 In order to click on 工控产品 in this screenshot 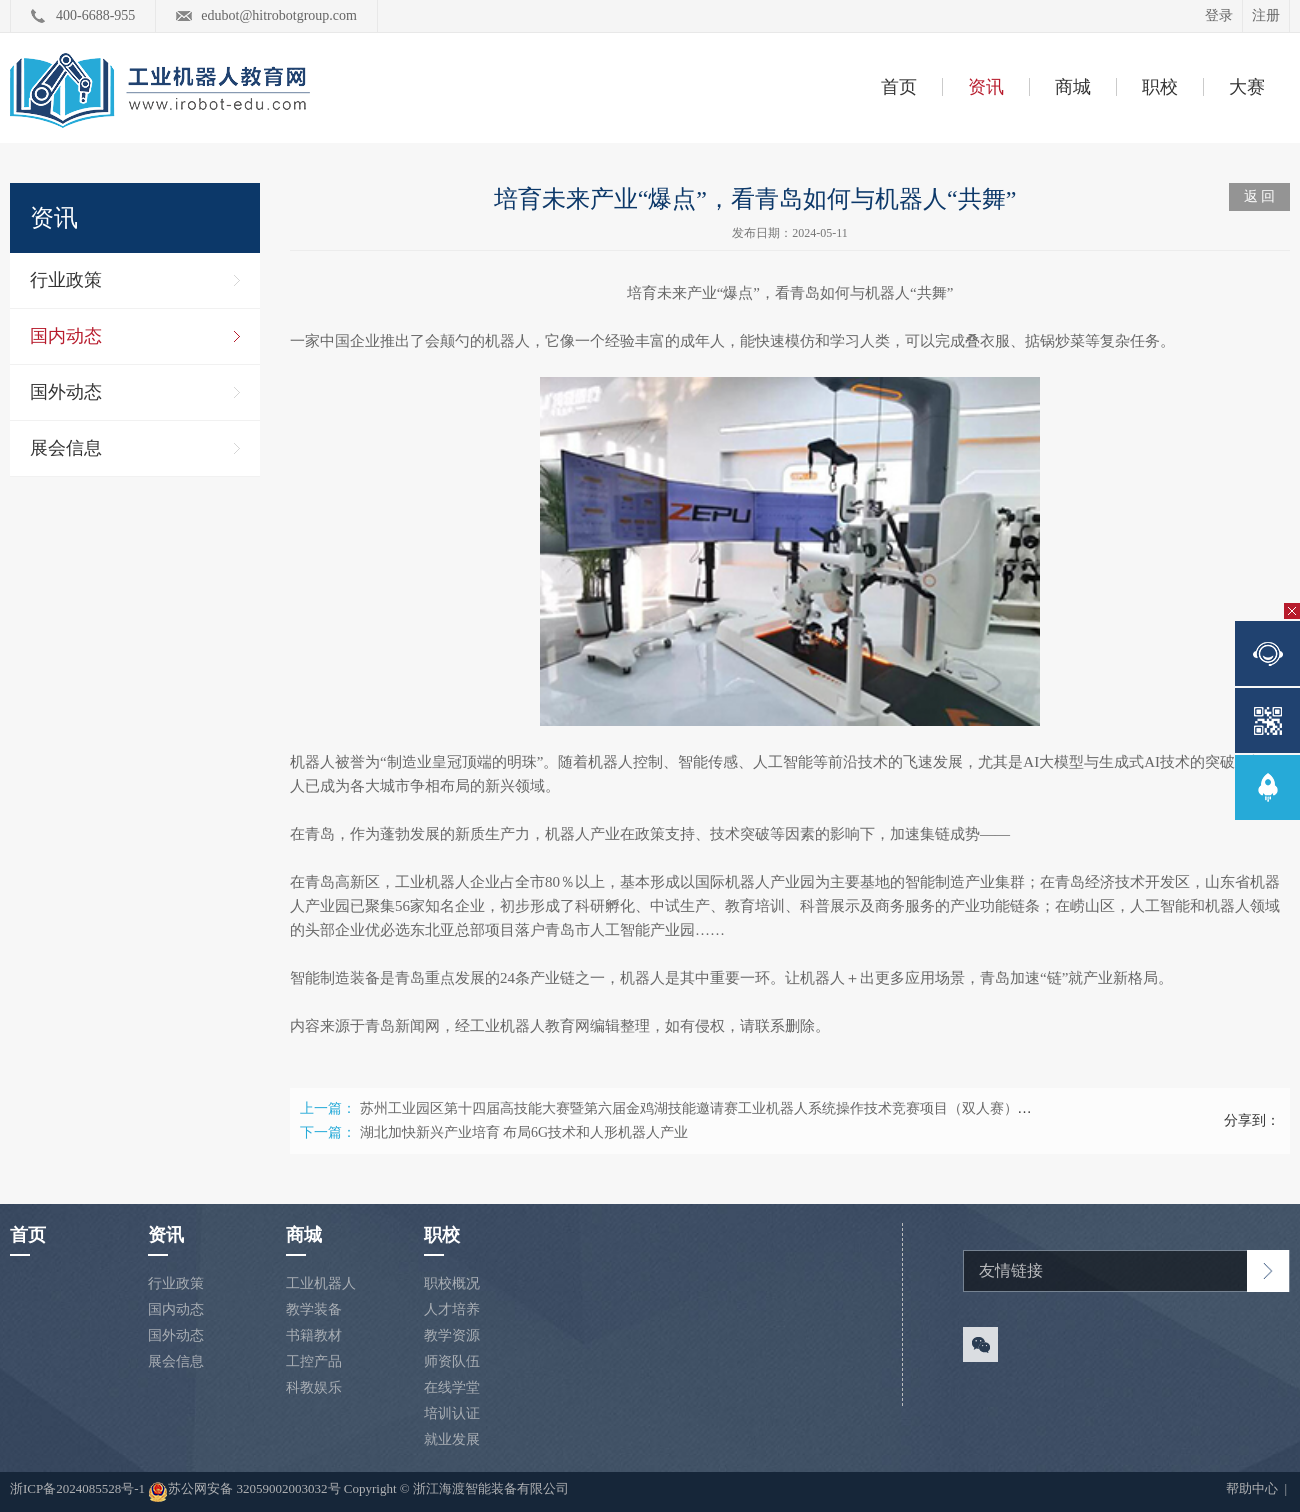, I will do `click(314, 1361)`.